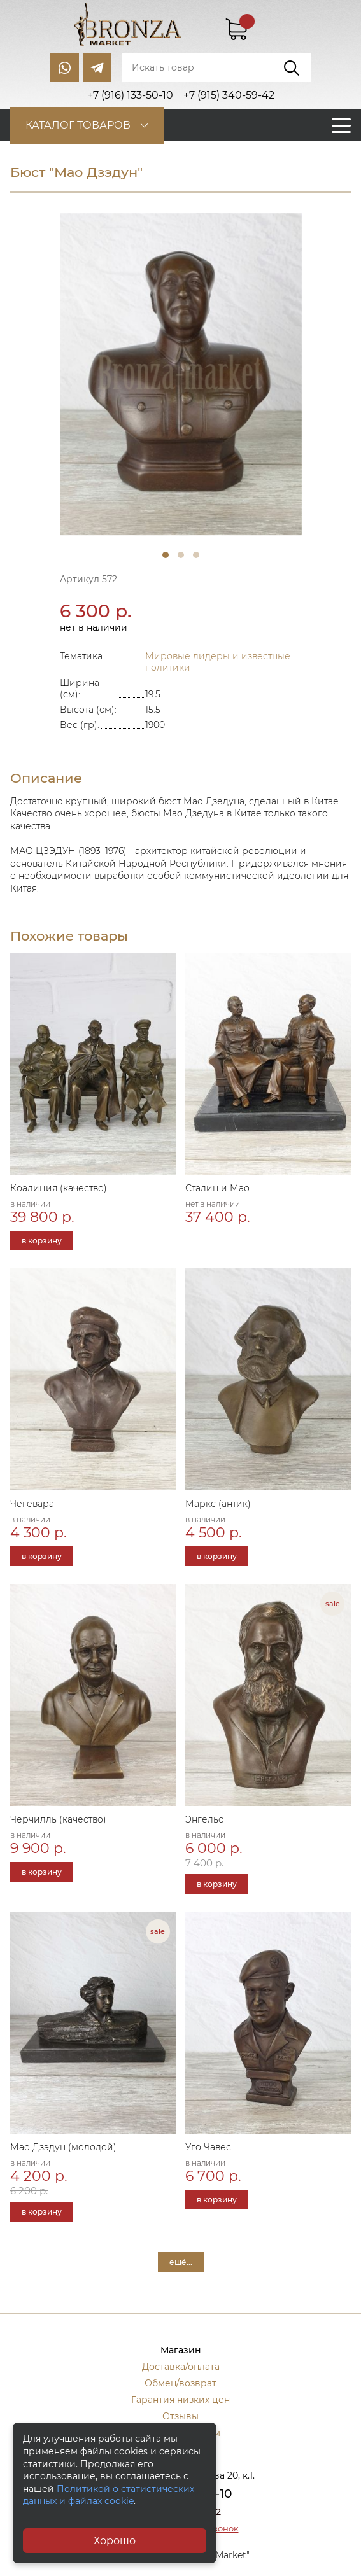 This screenshot has height=2576, width=361. Describe the element at coordinates (180, 2399) in the screenshot. I see `Гарантия низких цен` at that location.